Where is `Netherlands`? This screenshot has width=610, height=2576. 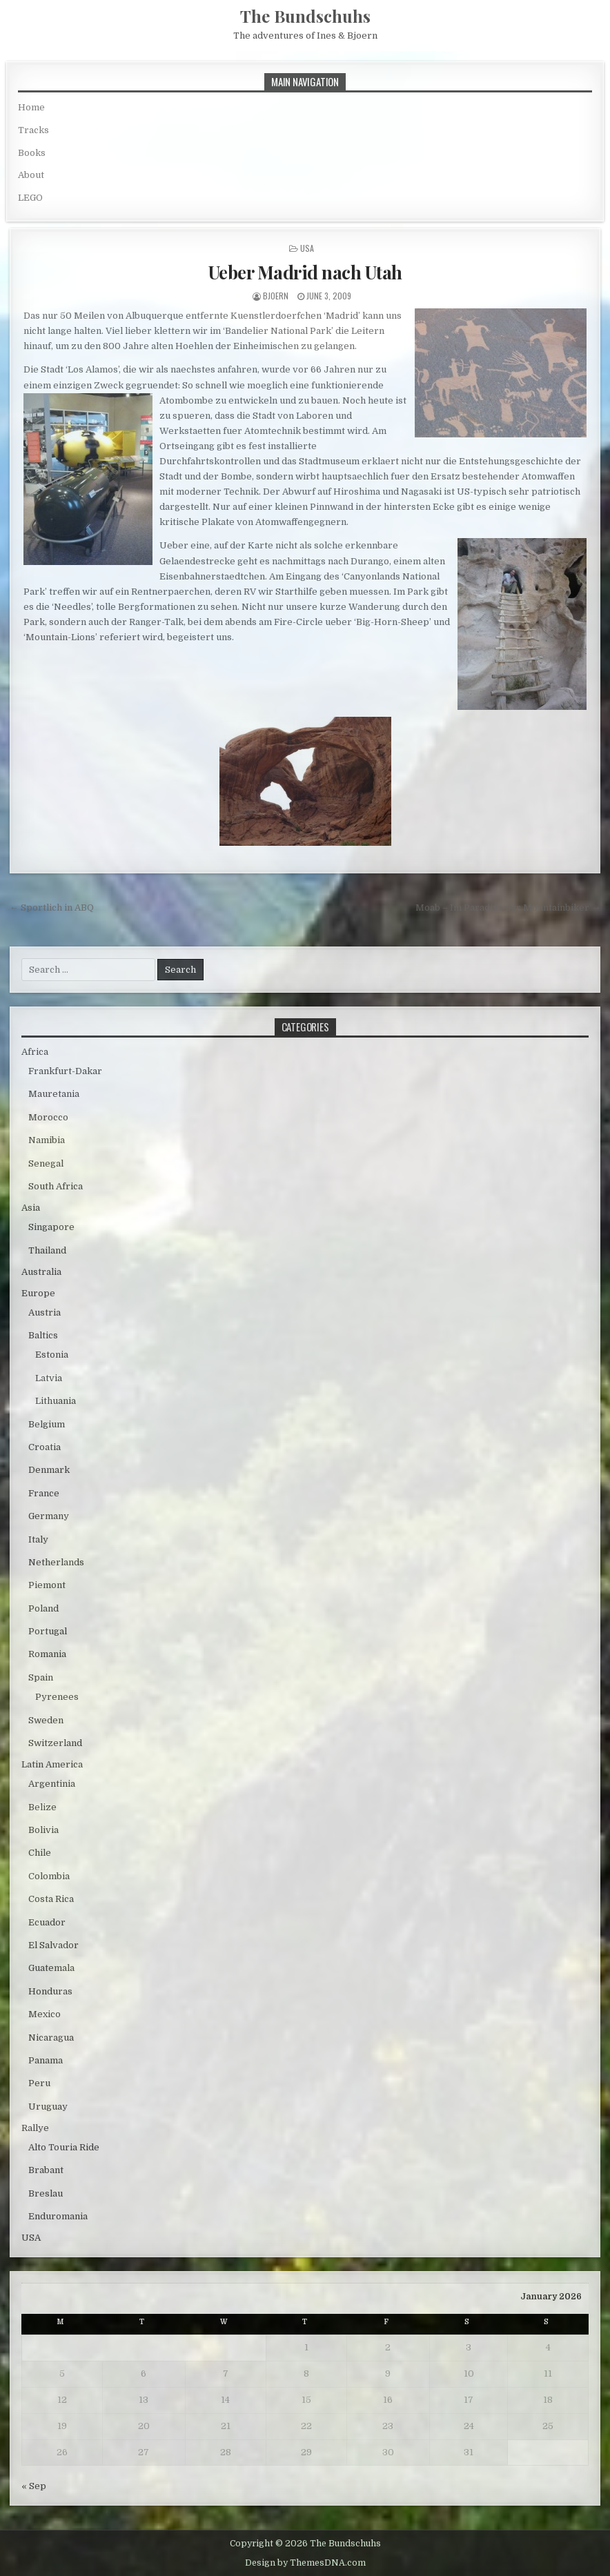 Netherlands is located at coordinates (56, 1562).